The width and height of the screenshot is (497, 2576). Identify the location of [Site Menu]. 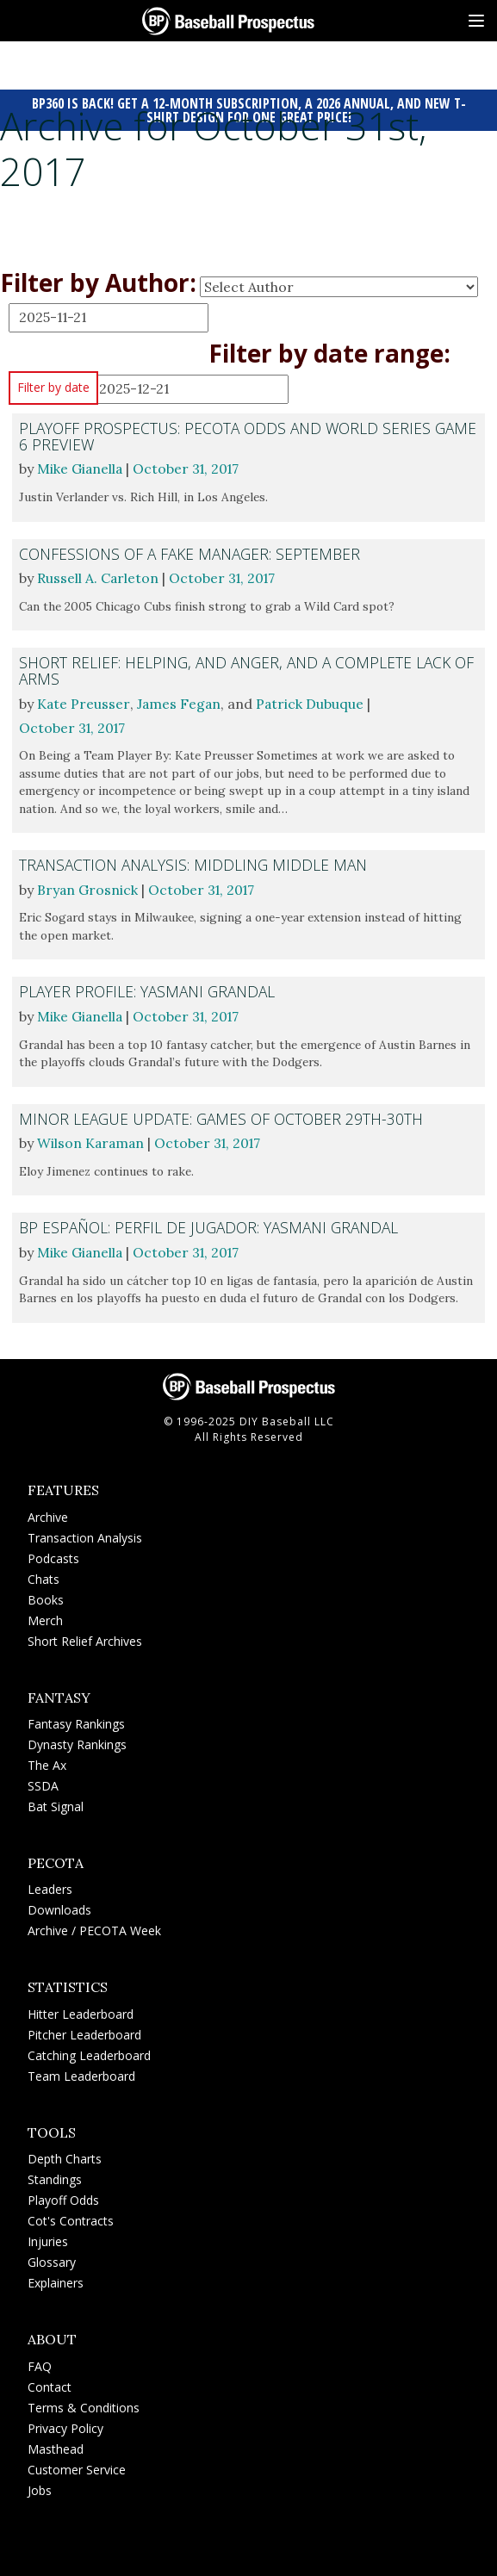
(476, 20).